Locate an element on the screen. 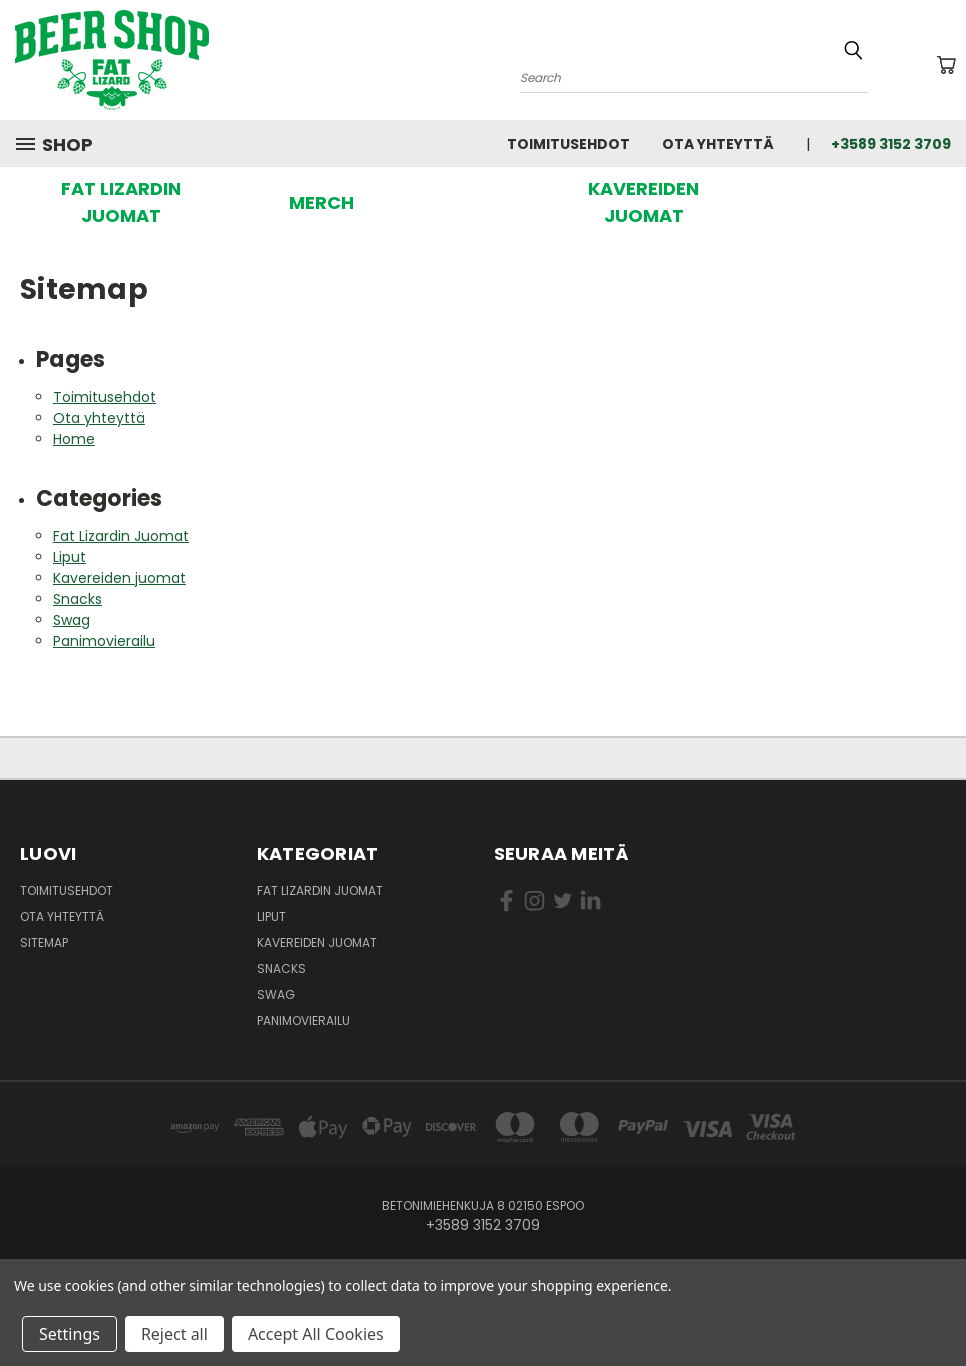 This screenshot has height=1366, width=966. MERCH is located at coordinates (321, 202).